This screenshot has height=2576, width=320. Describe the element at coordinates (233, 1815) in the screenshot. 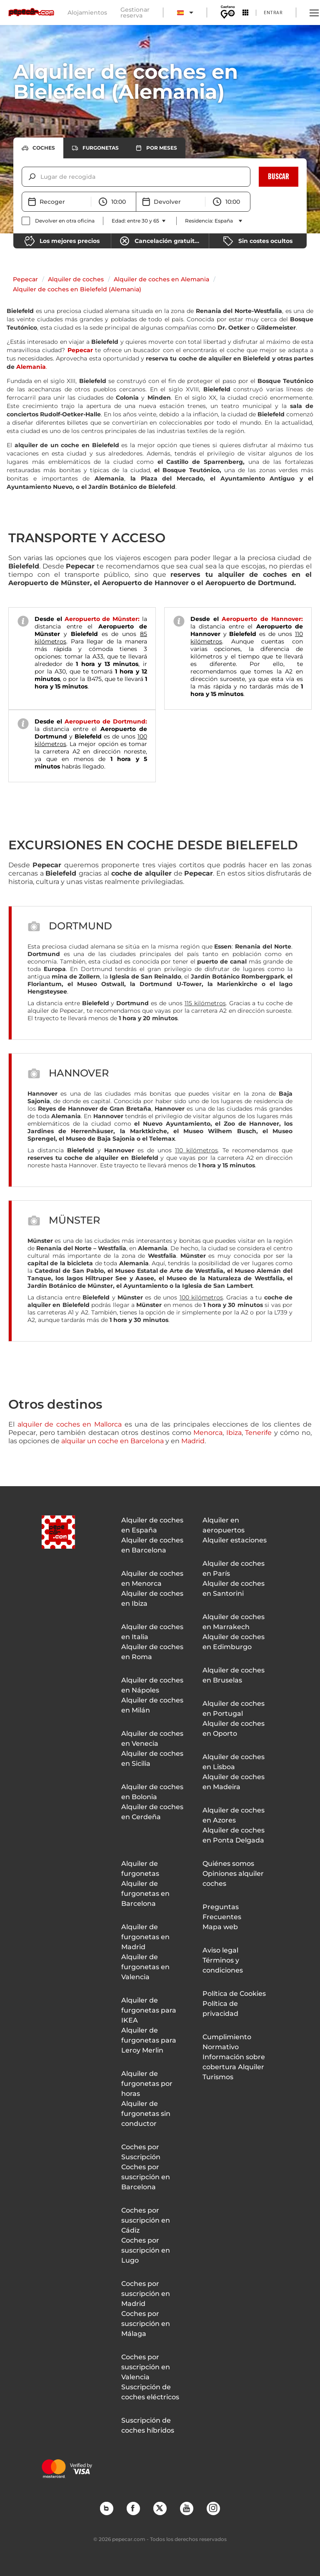

I see `Alquiler de coches en Azores` at that location.